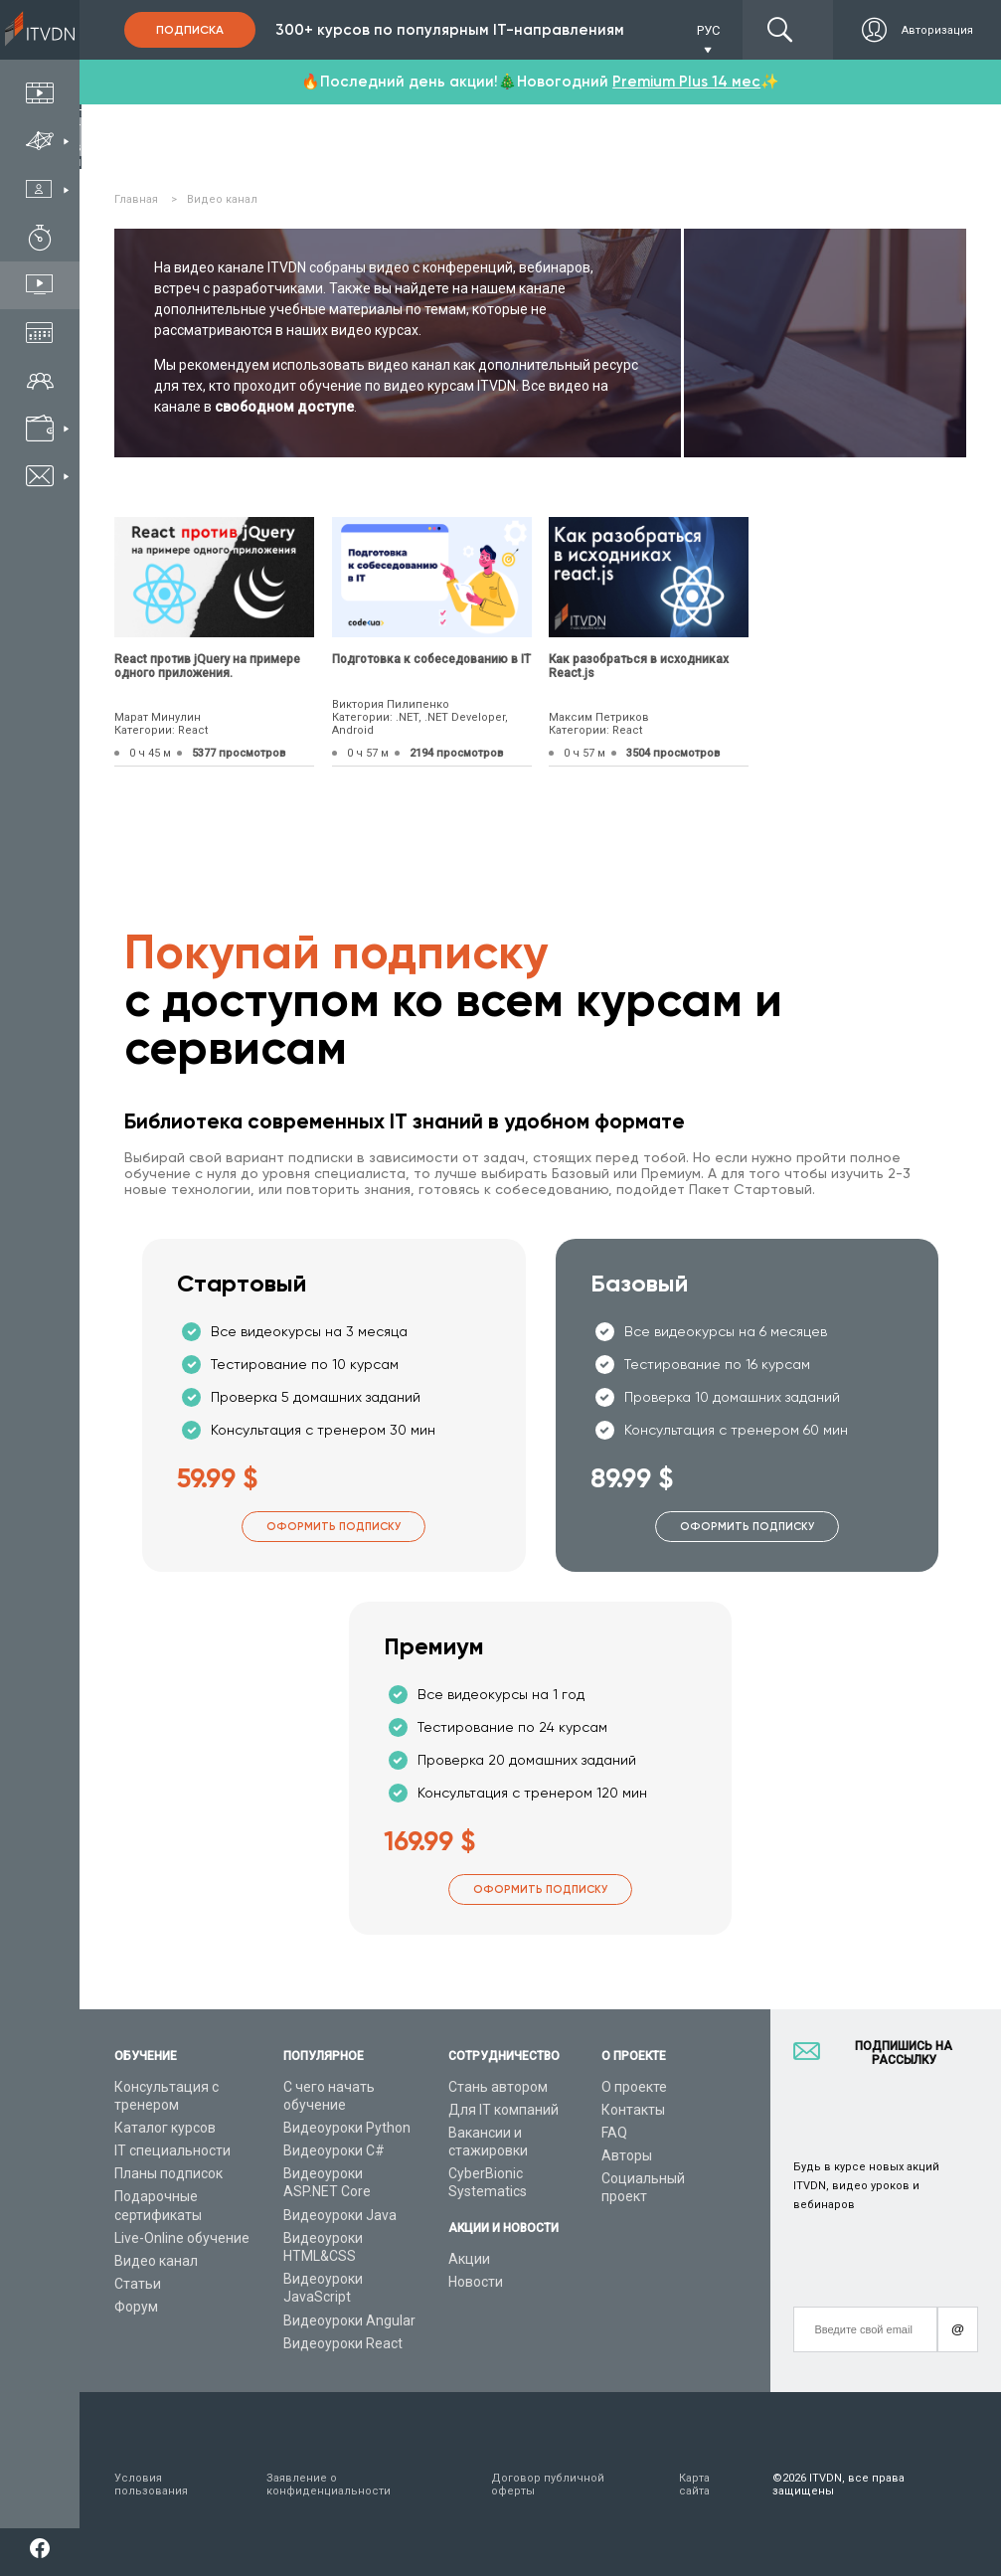 Image resolution: width=1001 pixels, height=2576 pixels. Describe the element at coordinates (547, 2484) in the screenshot. I see `Договор публичной оферты` at that location.